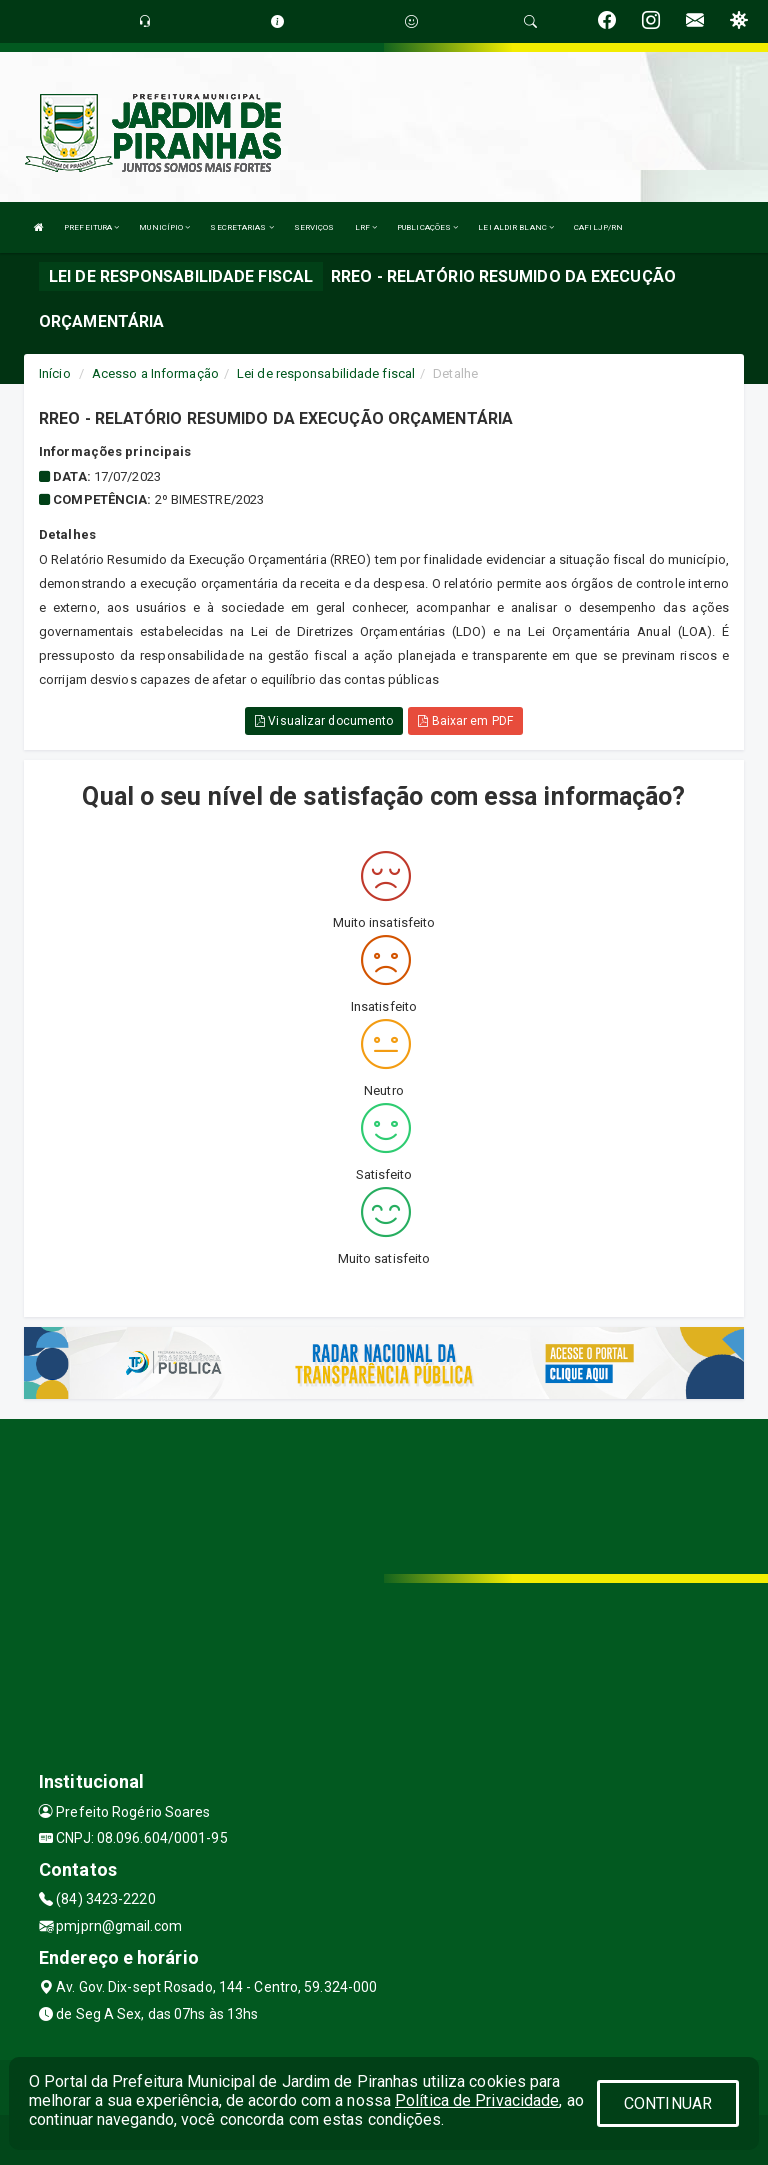 Image resolution: width=768 pixels, height=2165 pixels. I want to click on Início, so click(55, 373).